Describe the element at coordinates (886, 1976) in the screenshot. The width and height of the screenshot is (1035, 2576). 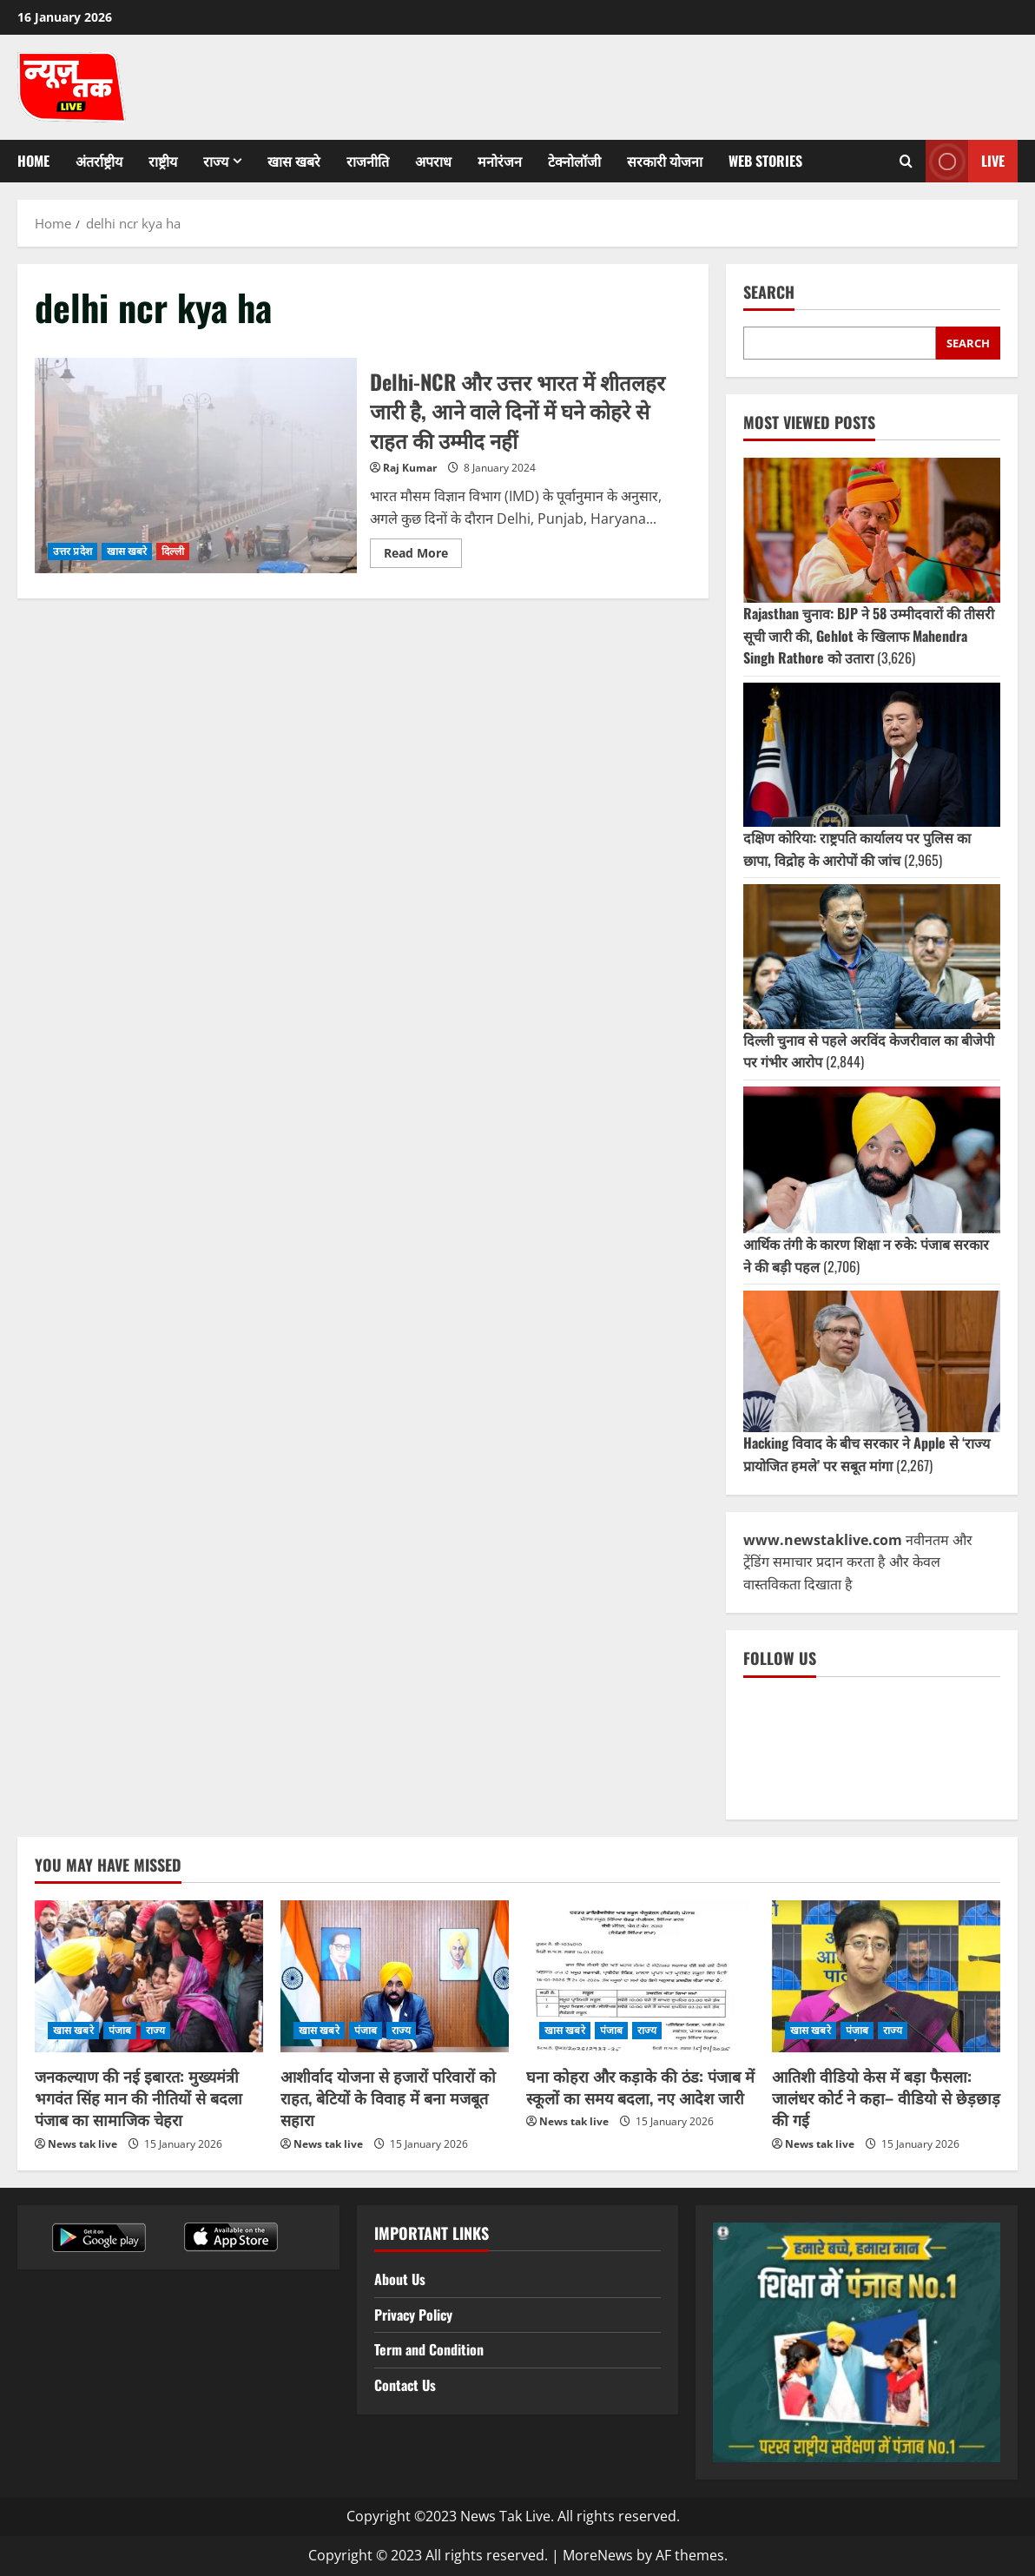
I see `[आतिशी वीडियो केस में बड़ा फैसला: जालंधर कोर्ट ने कहा– वीडियो से छेड़छाड़ की गई]` at that location.